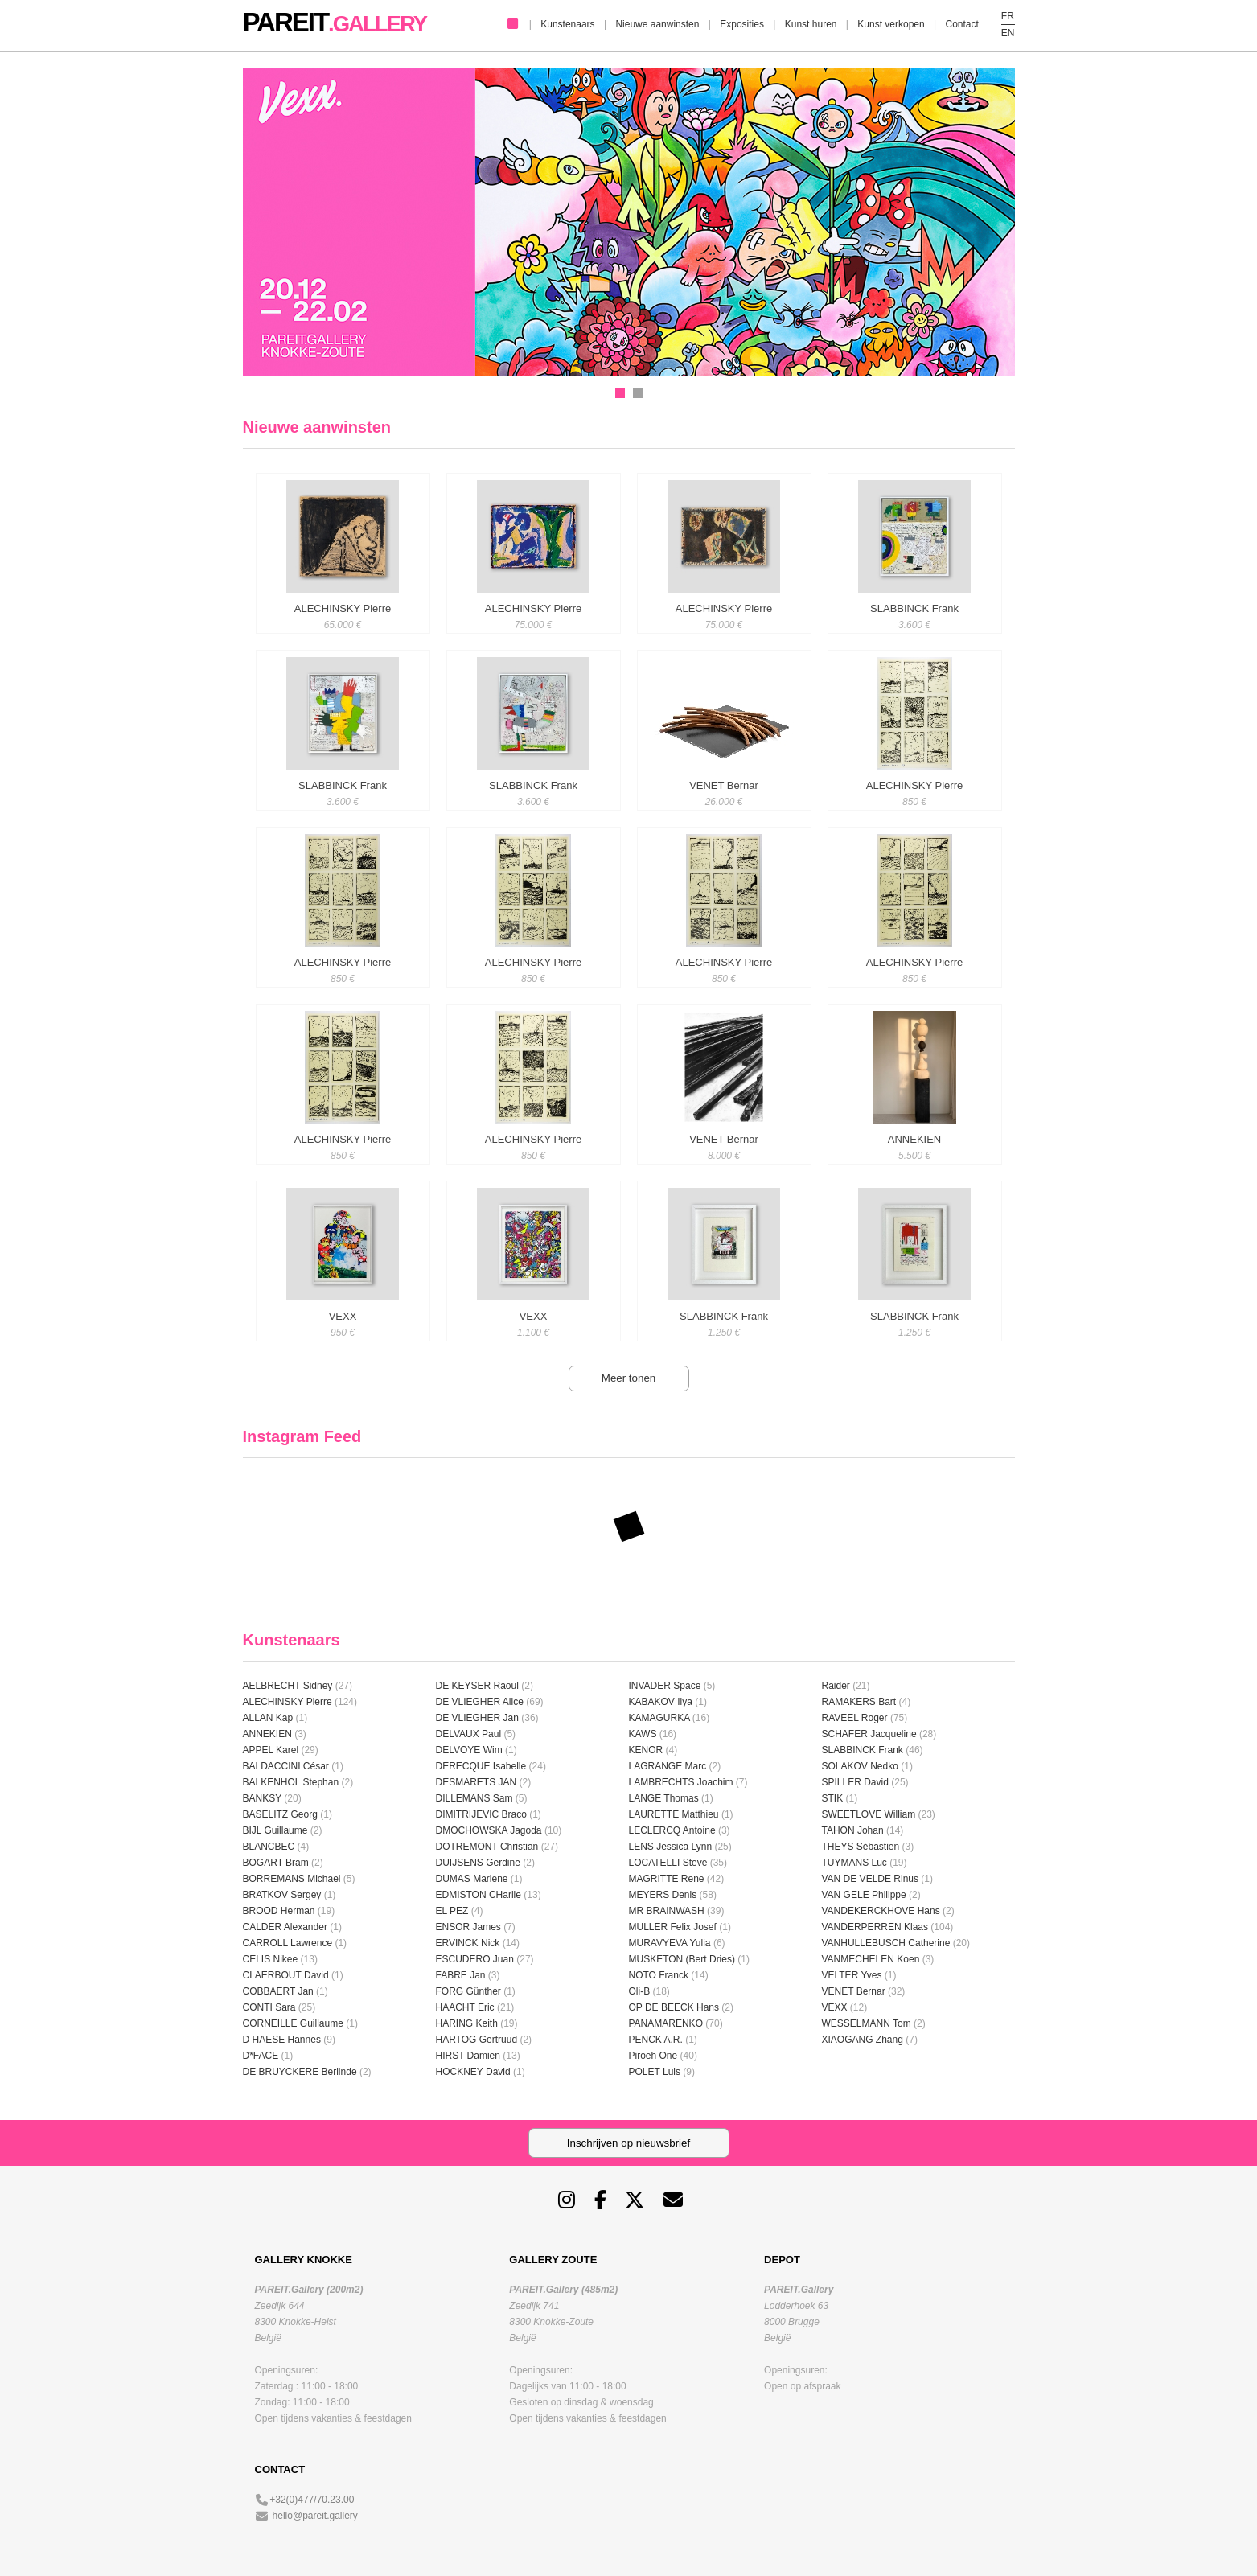  Describe the element at coordinates (855, 1782) in the screenshot. I see `SPILLER David` at that location.